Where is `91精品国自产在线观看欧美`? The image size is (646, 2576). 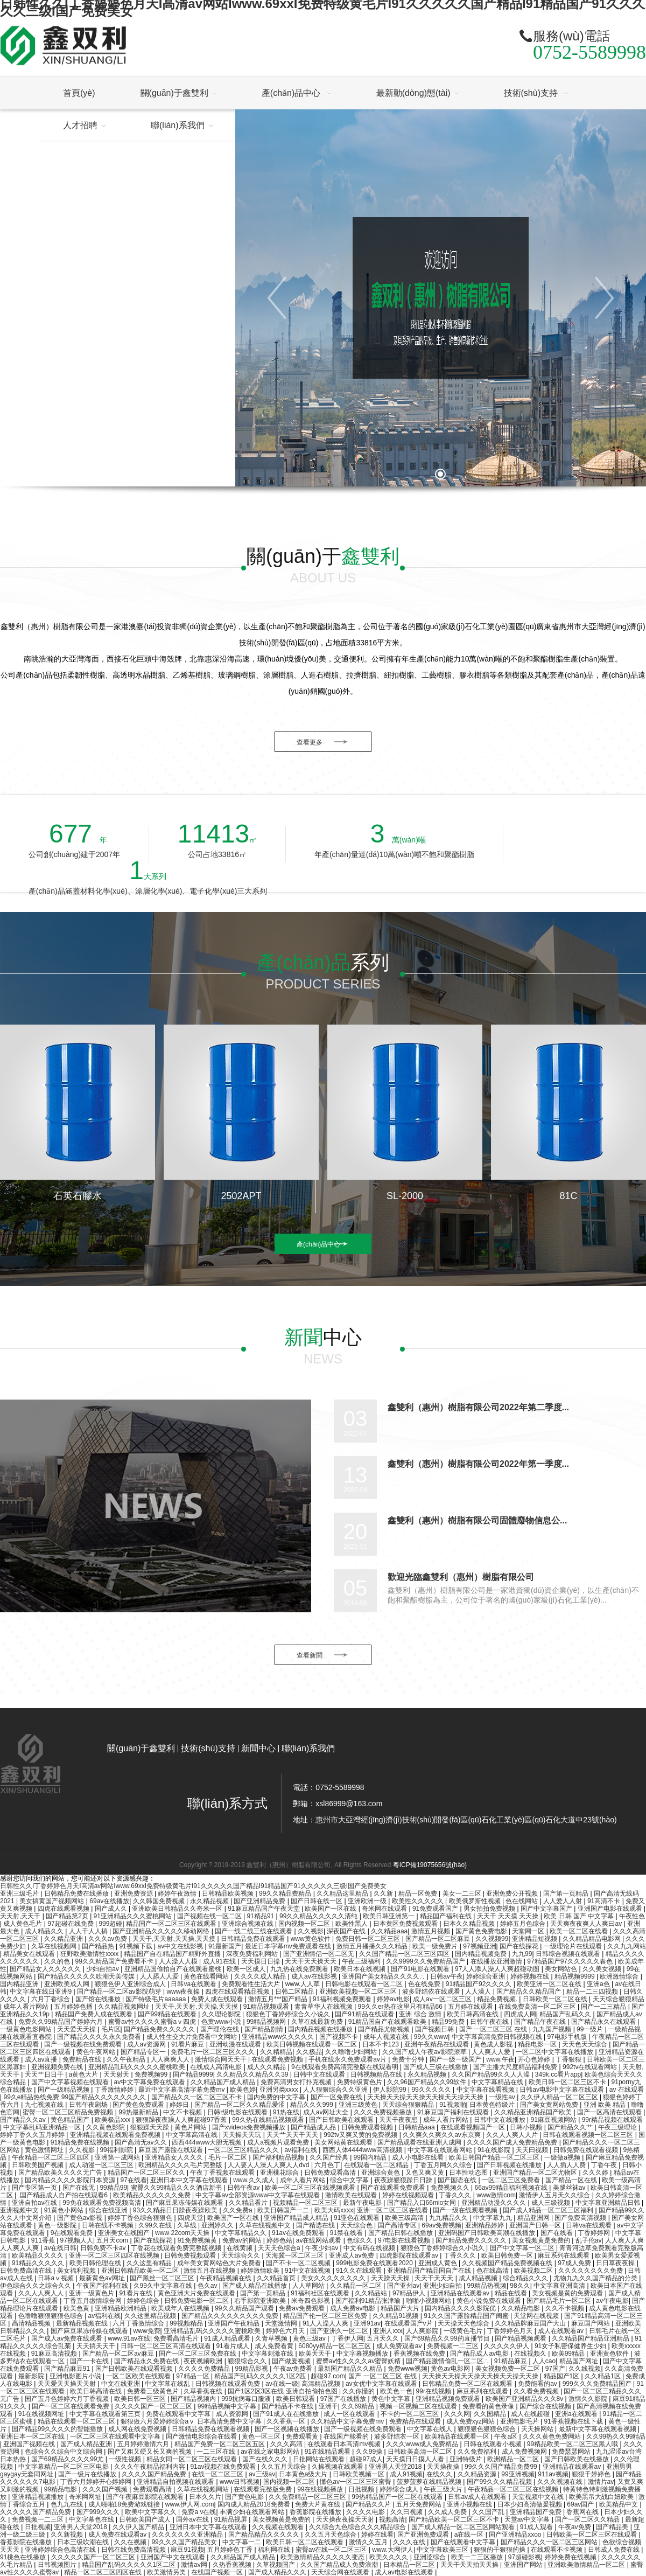
91精品国自产在线观看欧美 is located at coordinates (388, 2021).